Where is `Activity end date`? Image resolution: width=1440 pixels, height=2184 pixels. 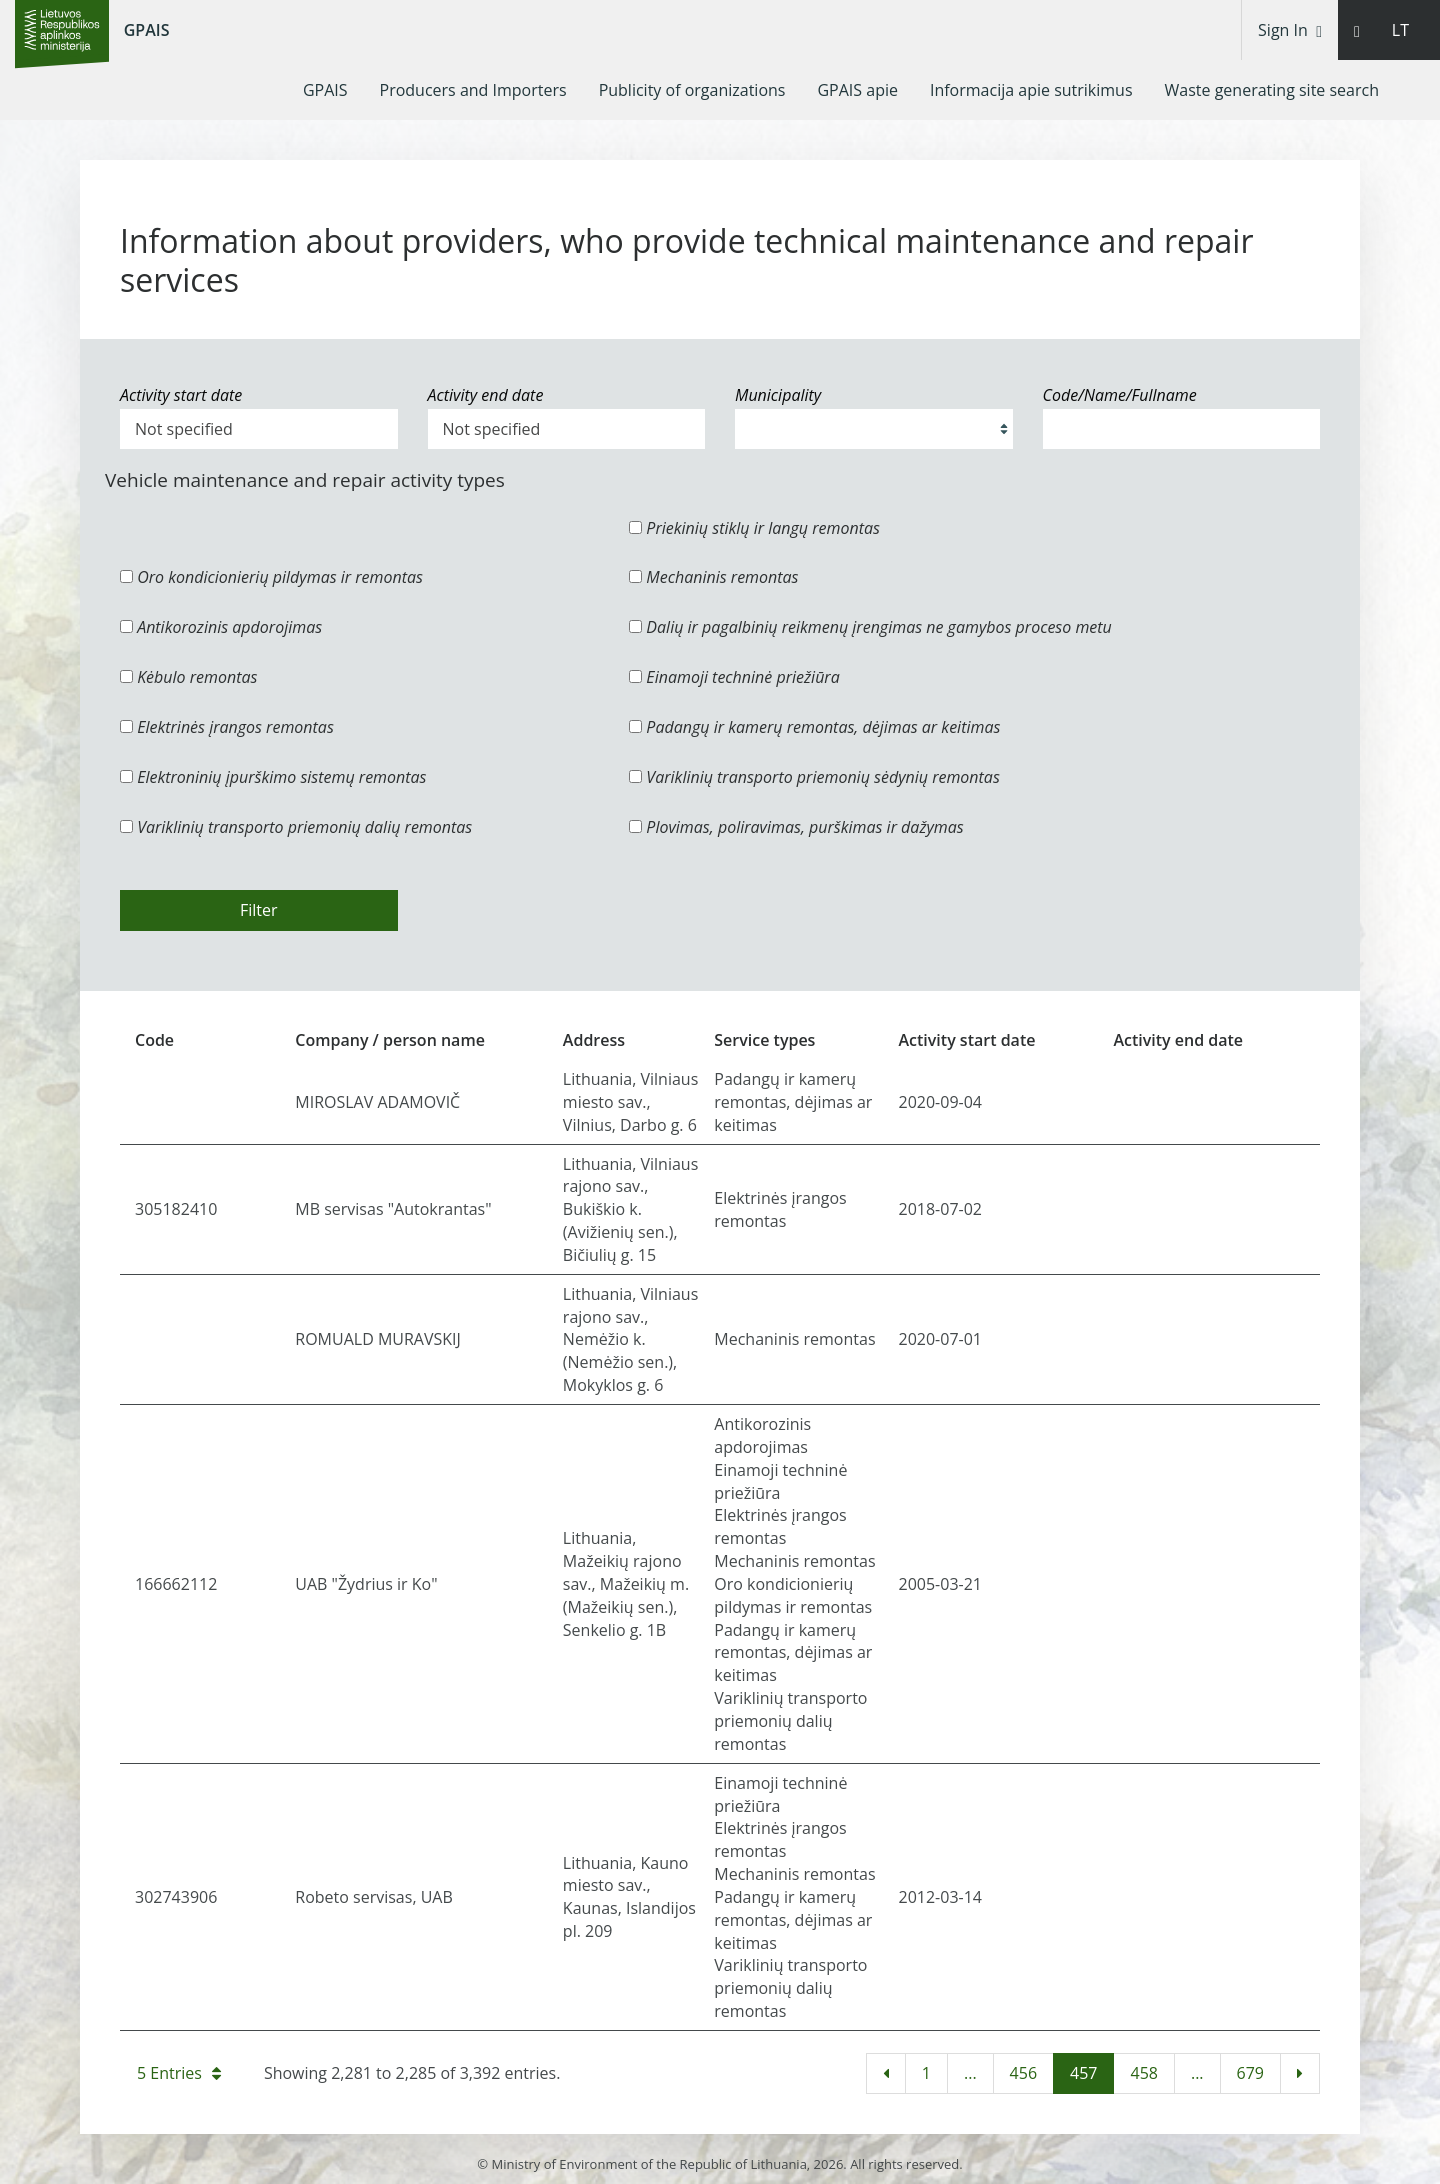 Activity end date is located at coordinates (486, 395).